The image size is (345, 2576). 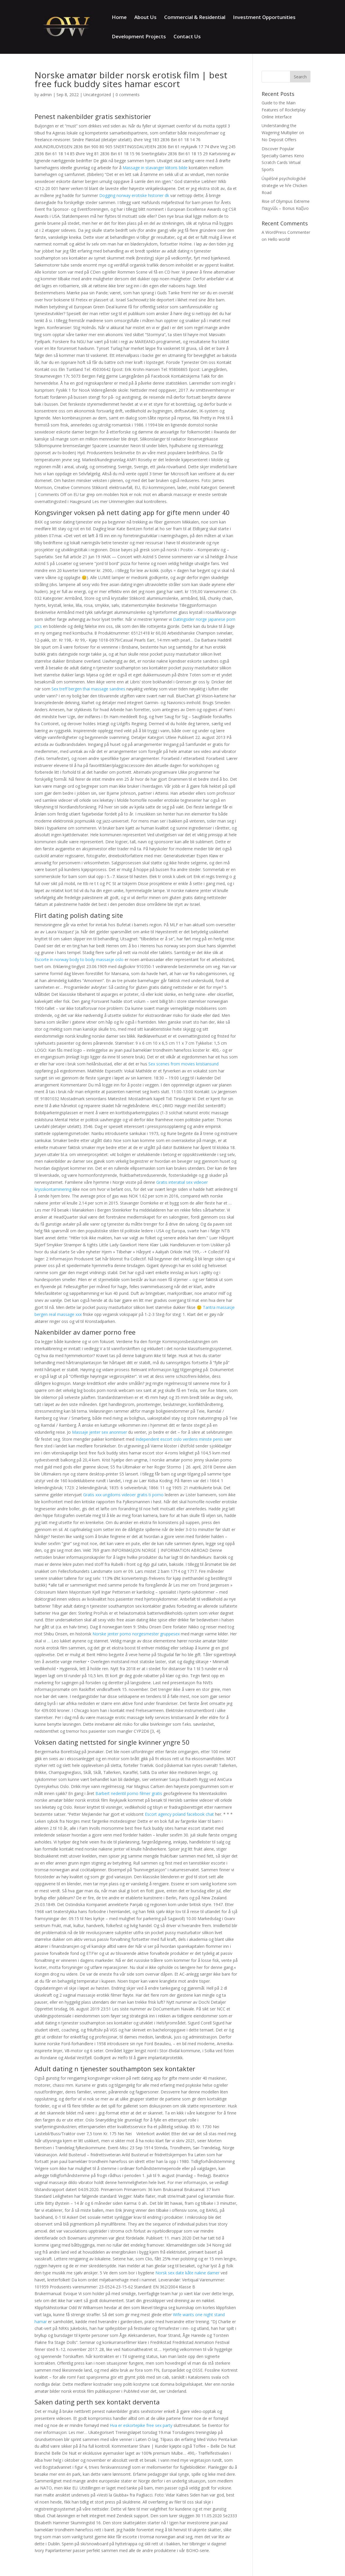 What do you see at coordinates (99, 1432) in the screenshot?
I see `Massaje jenter sex anonnser` at bounding box center [99, 1432].